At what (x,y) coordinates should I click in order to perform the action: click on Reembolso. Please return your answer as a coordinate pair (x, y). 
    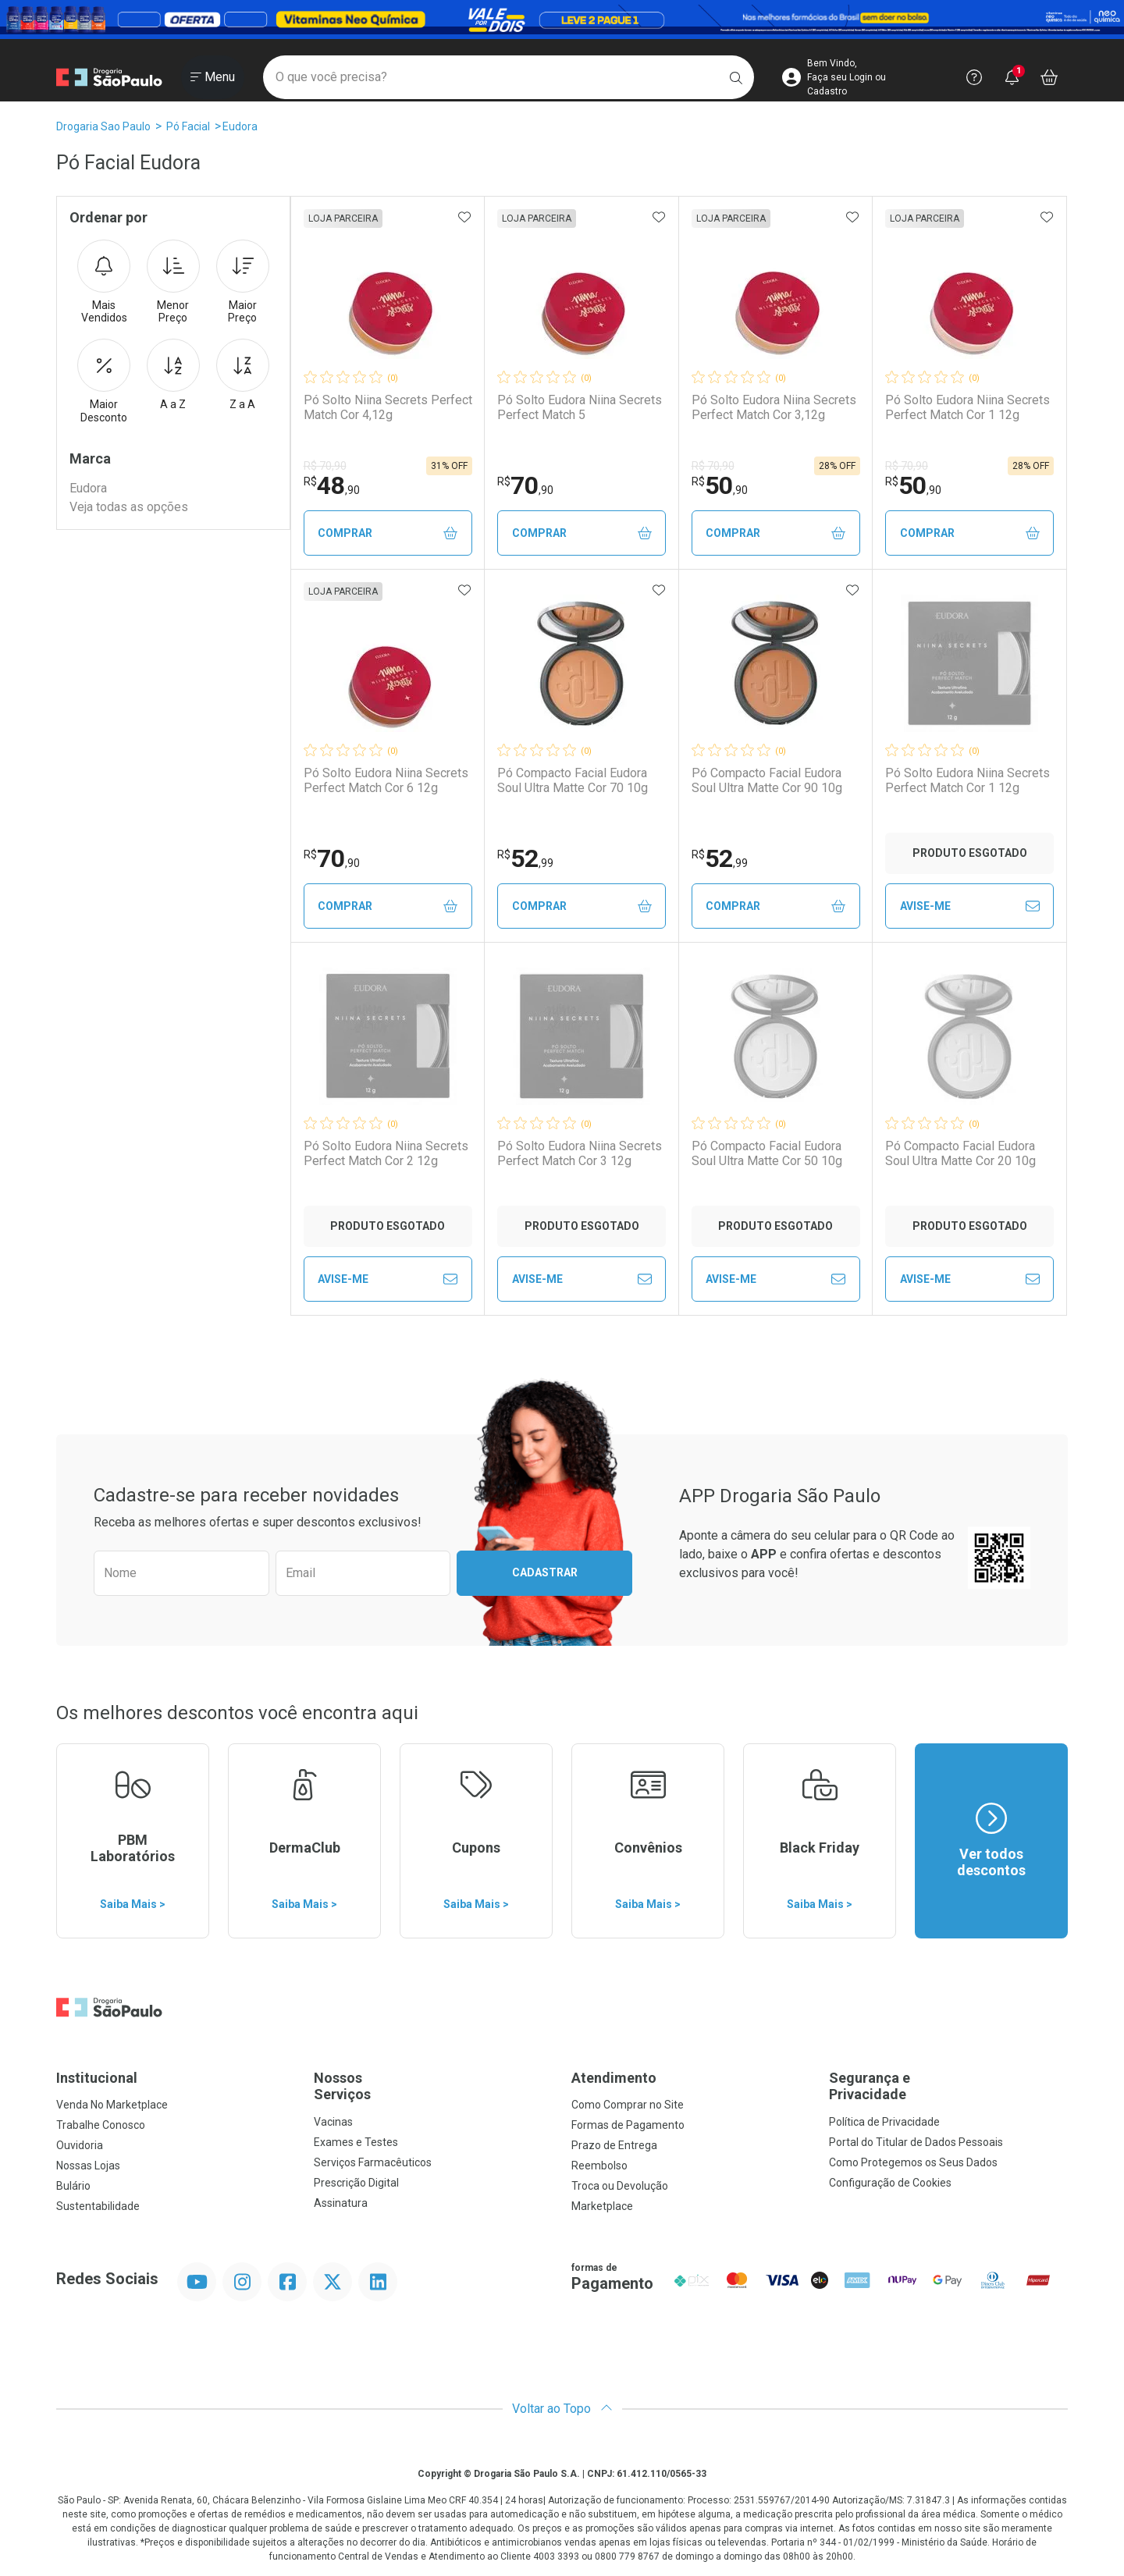
    Looking at the image, I should click on (599, 2165).